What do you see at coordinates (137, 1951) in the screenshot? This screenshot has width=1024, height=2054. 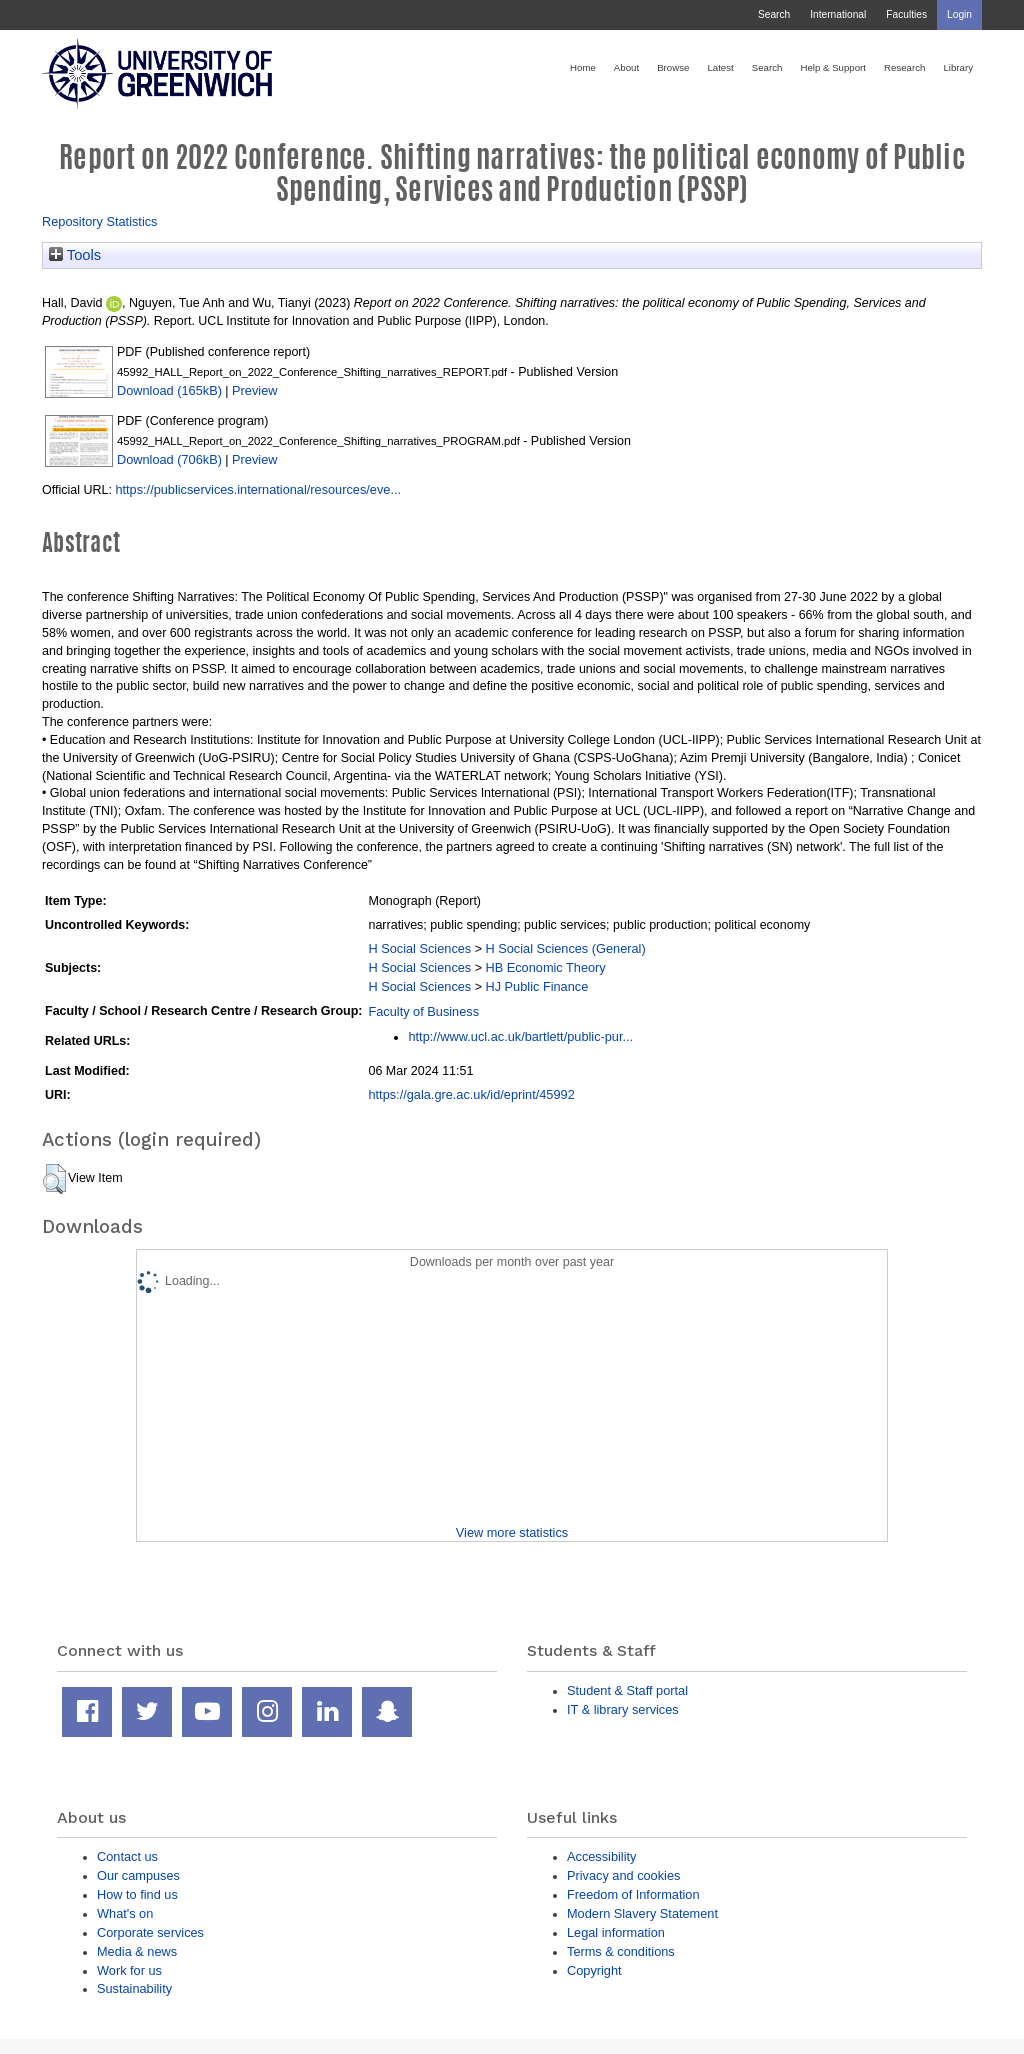 I see `Media & news` at bounding box center [137, 1951].